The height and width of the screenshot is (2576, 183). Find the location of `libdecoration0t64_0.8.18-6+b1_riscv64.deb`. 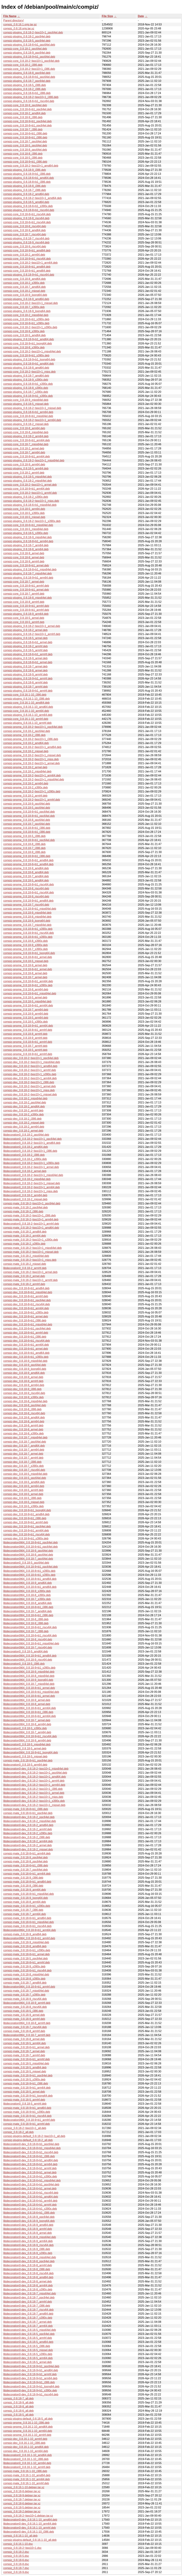

libdecoration0t64_0.8.18-6+b1_riscv64.deb is located at coordinates (30, 1635).